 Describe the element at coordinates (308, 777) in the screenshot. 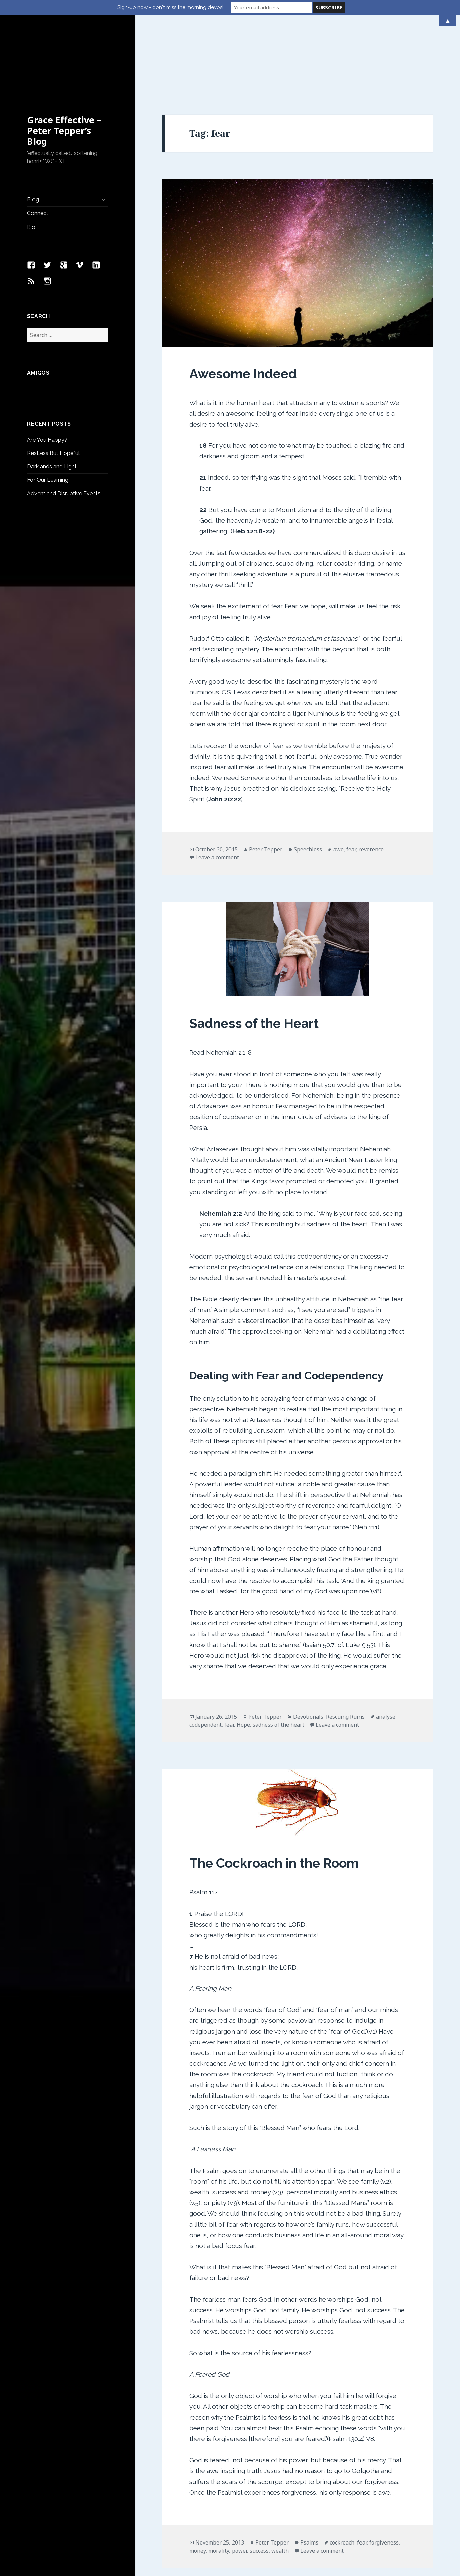

I see `Speechless` at that location.